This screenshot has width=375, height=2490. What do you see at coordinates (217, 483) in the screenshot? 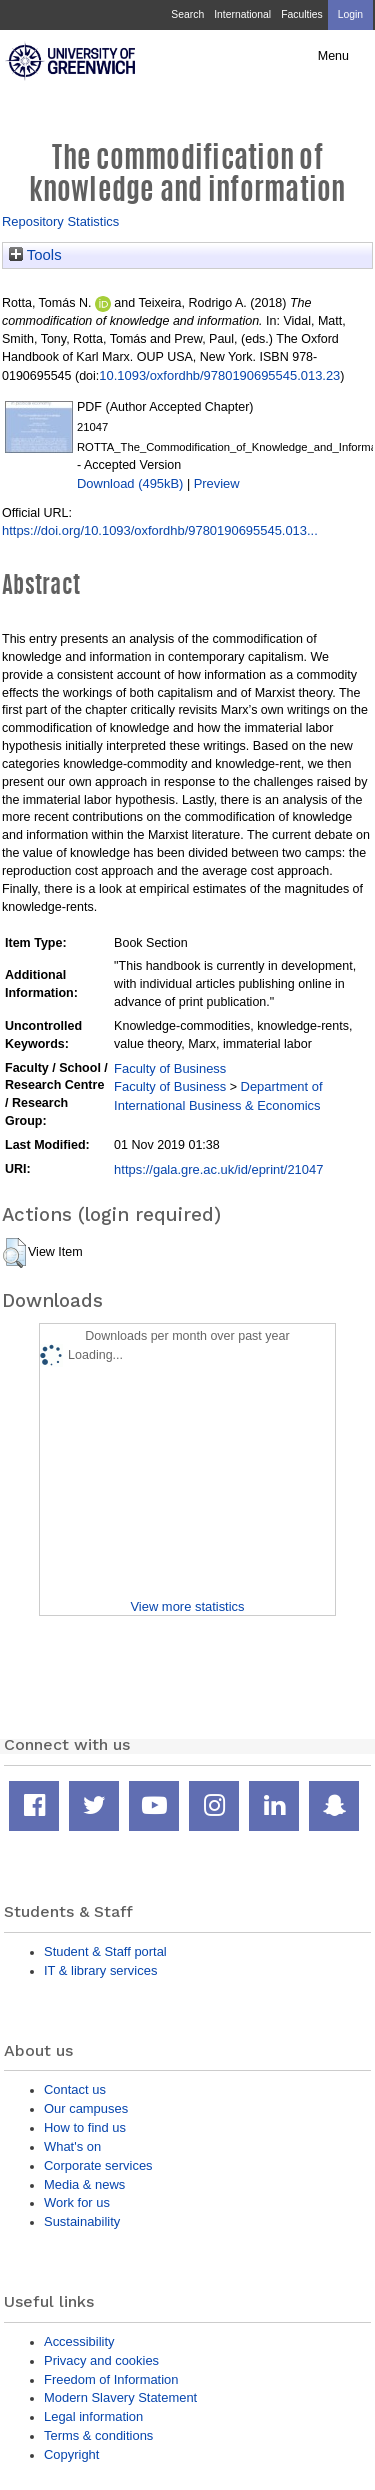
I see `Preview` at bounding box center [217, 483].